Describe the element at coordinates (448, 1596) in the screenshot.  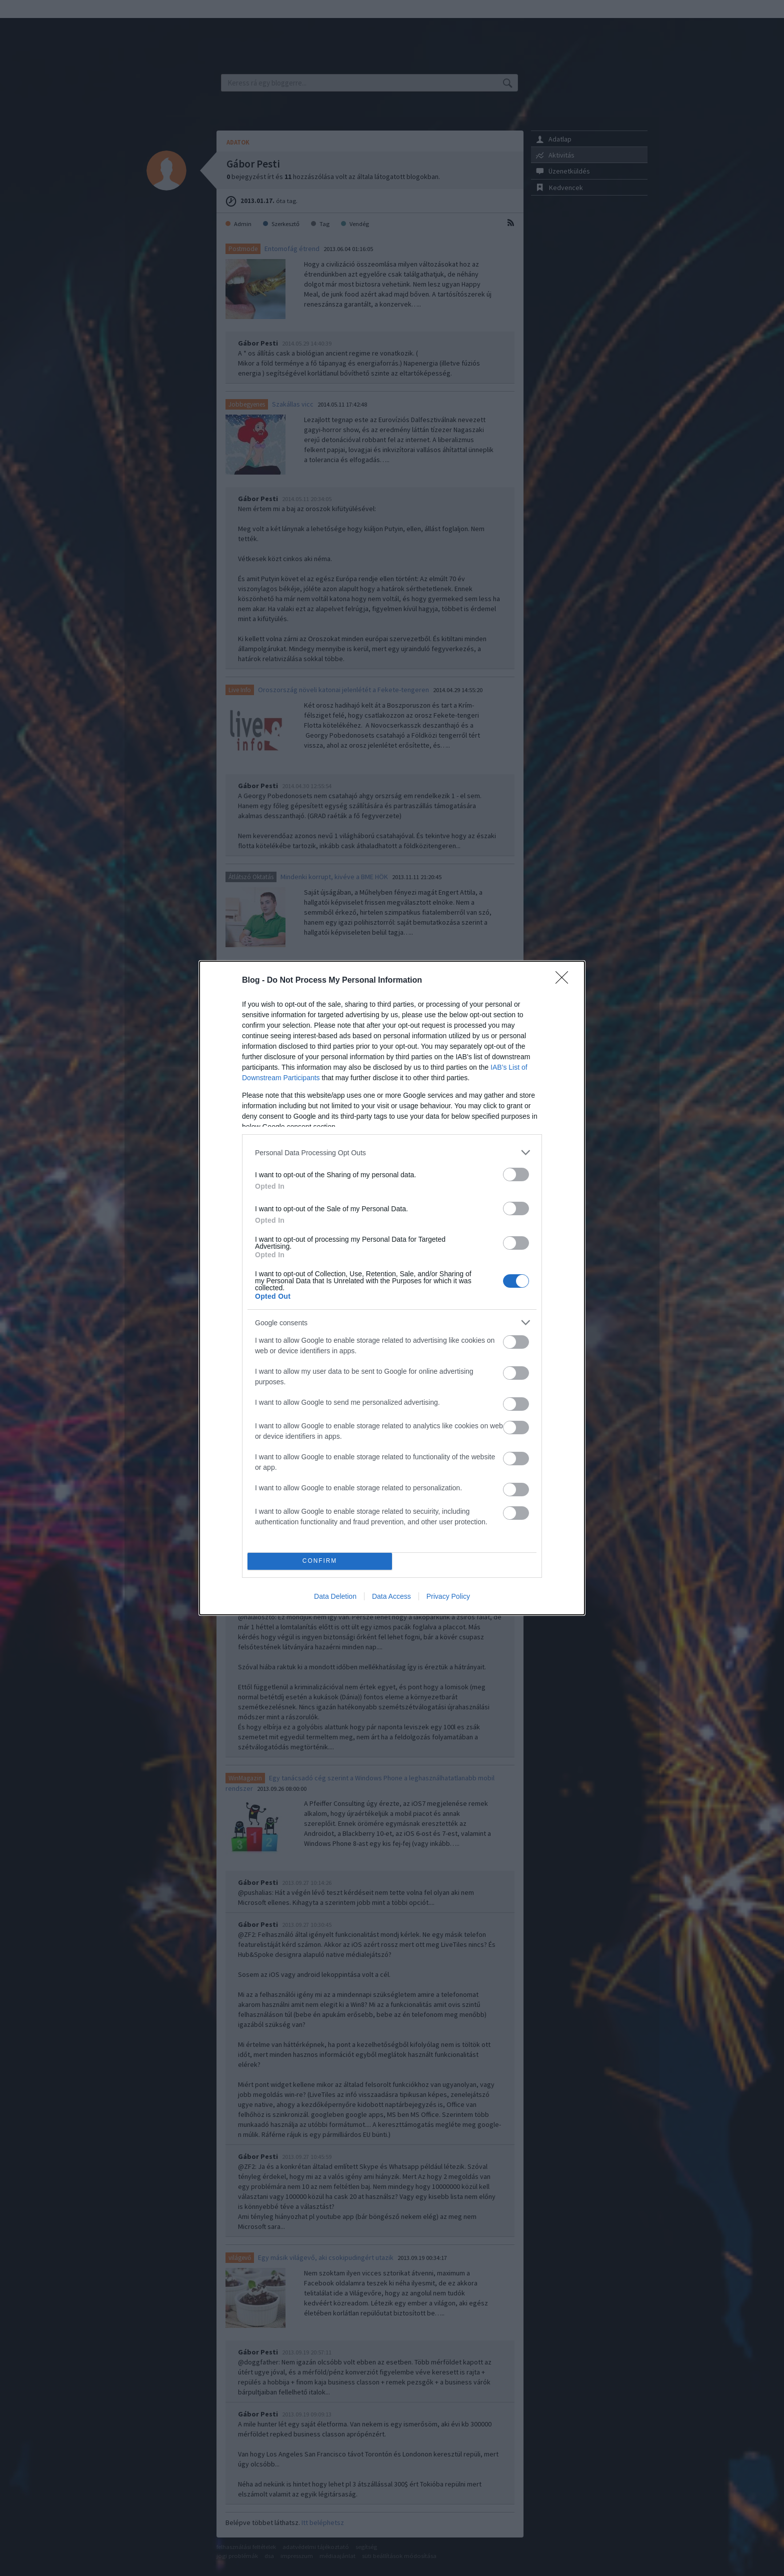
I see `Privacy Policy` at that location.